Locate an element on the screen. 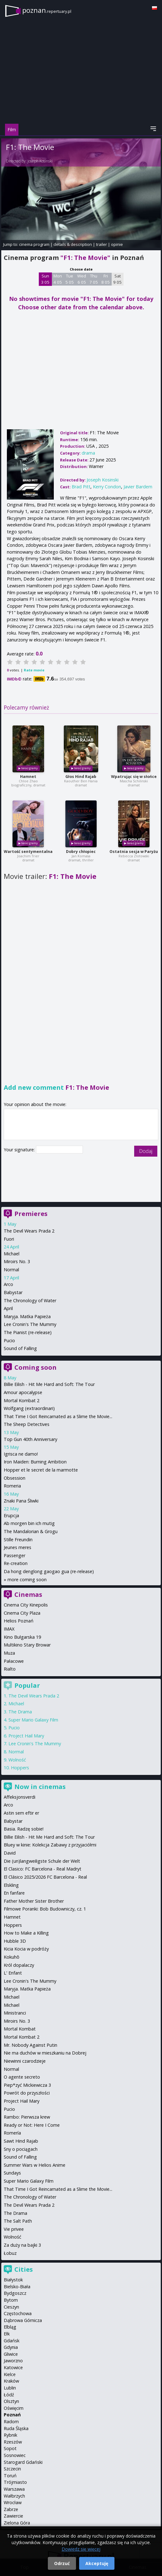 This screenshot has width=162, height=2576. Cinema City Kinepolis is located at coordinates (26, 1605).